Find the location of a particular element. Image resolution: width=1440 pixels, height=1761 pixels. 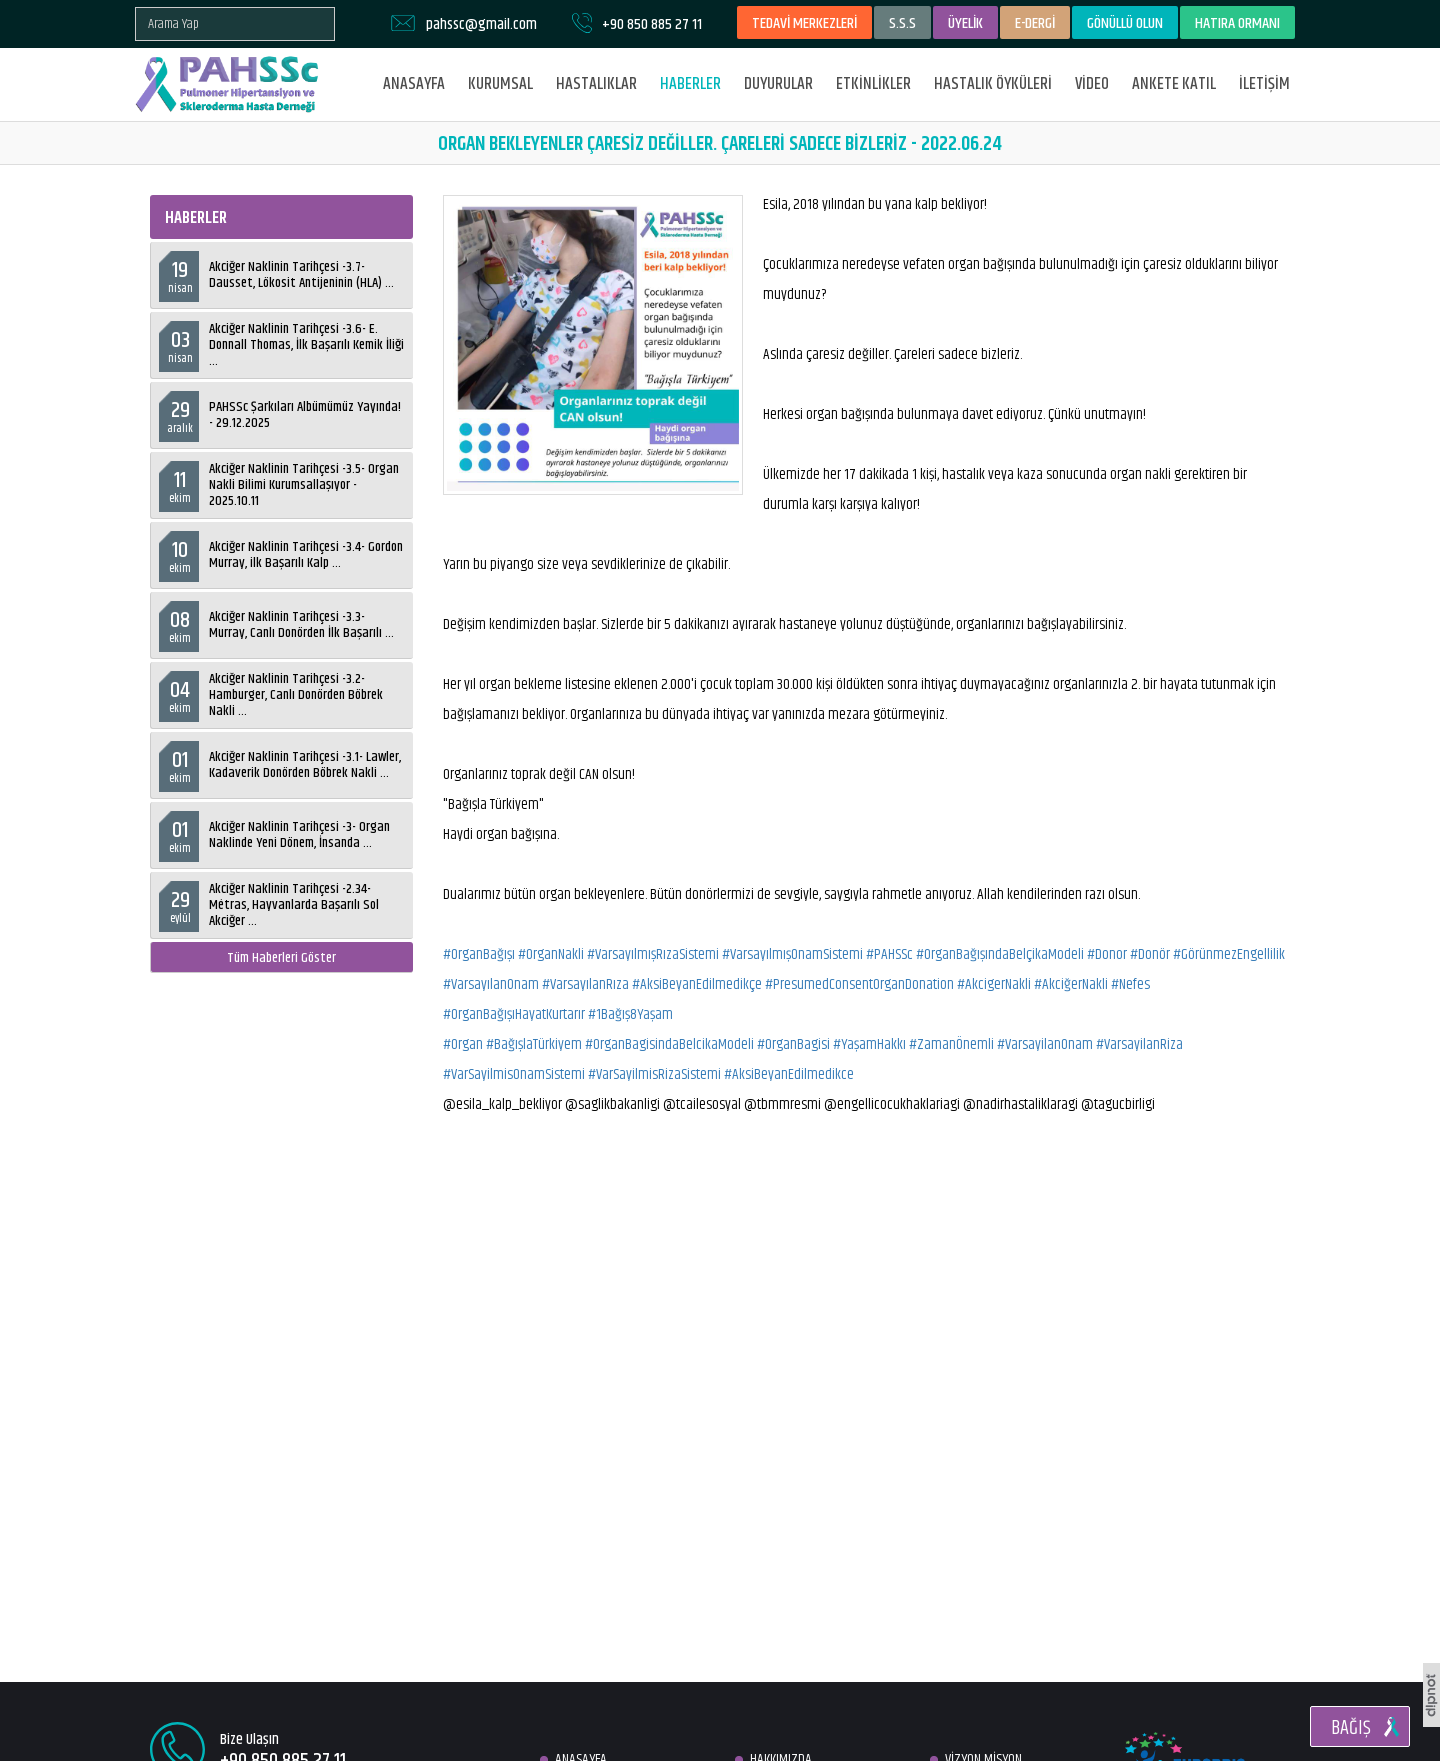

#VarsayılanOnam is located at coordinates (491, 984).